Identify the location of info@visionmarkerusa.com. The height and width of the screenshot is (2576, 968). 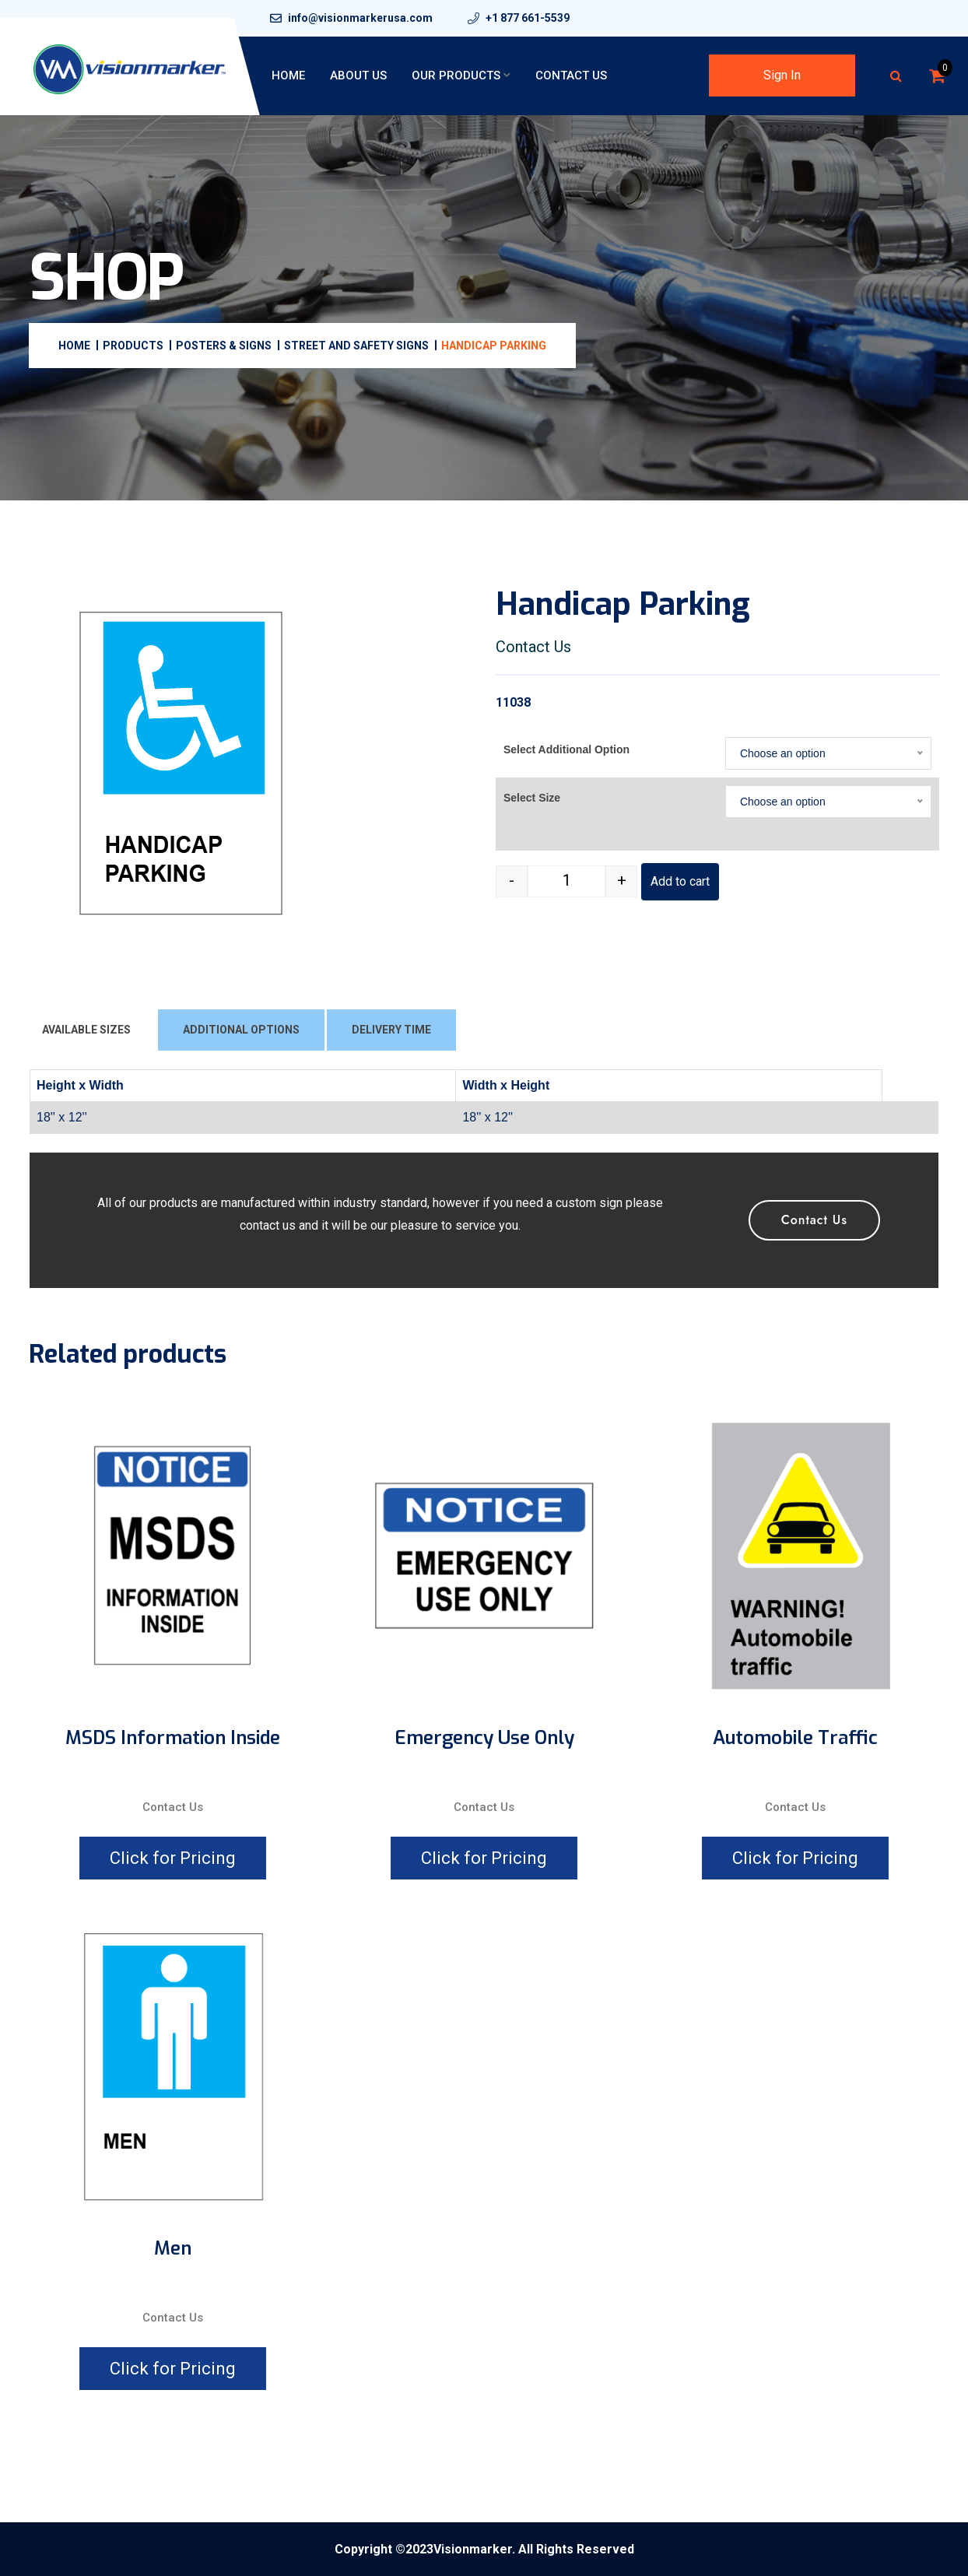
(360, 18).